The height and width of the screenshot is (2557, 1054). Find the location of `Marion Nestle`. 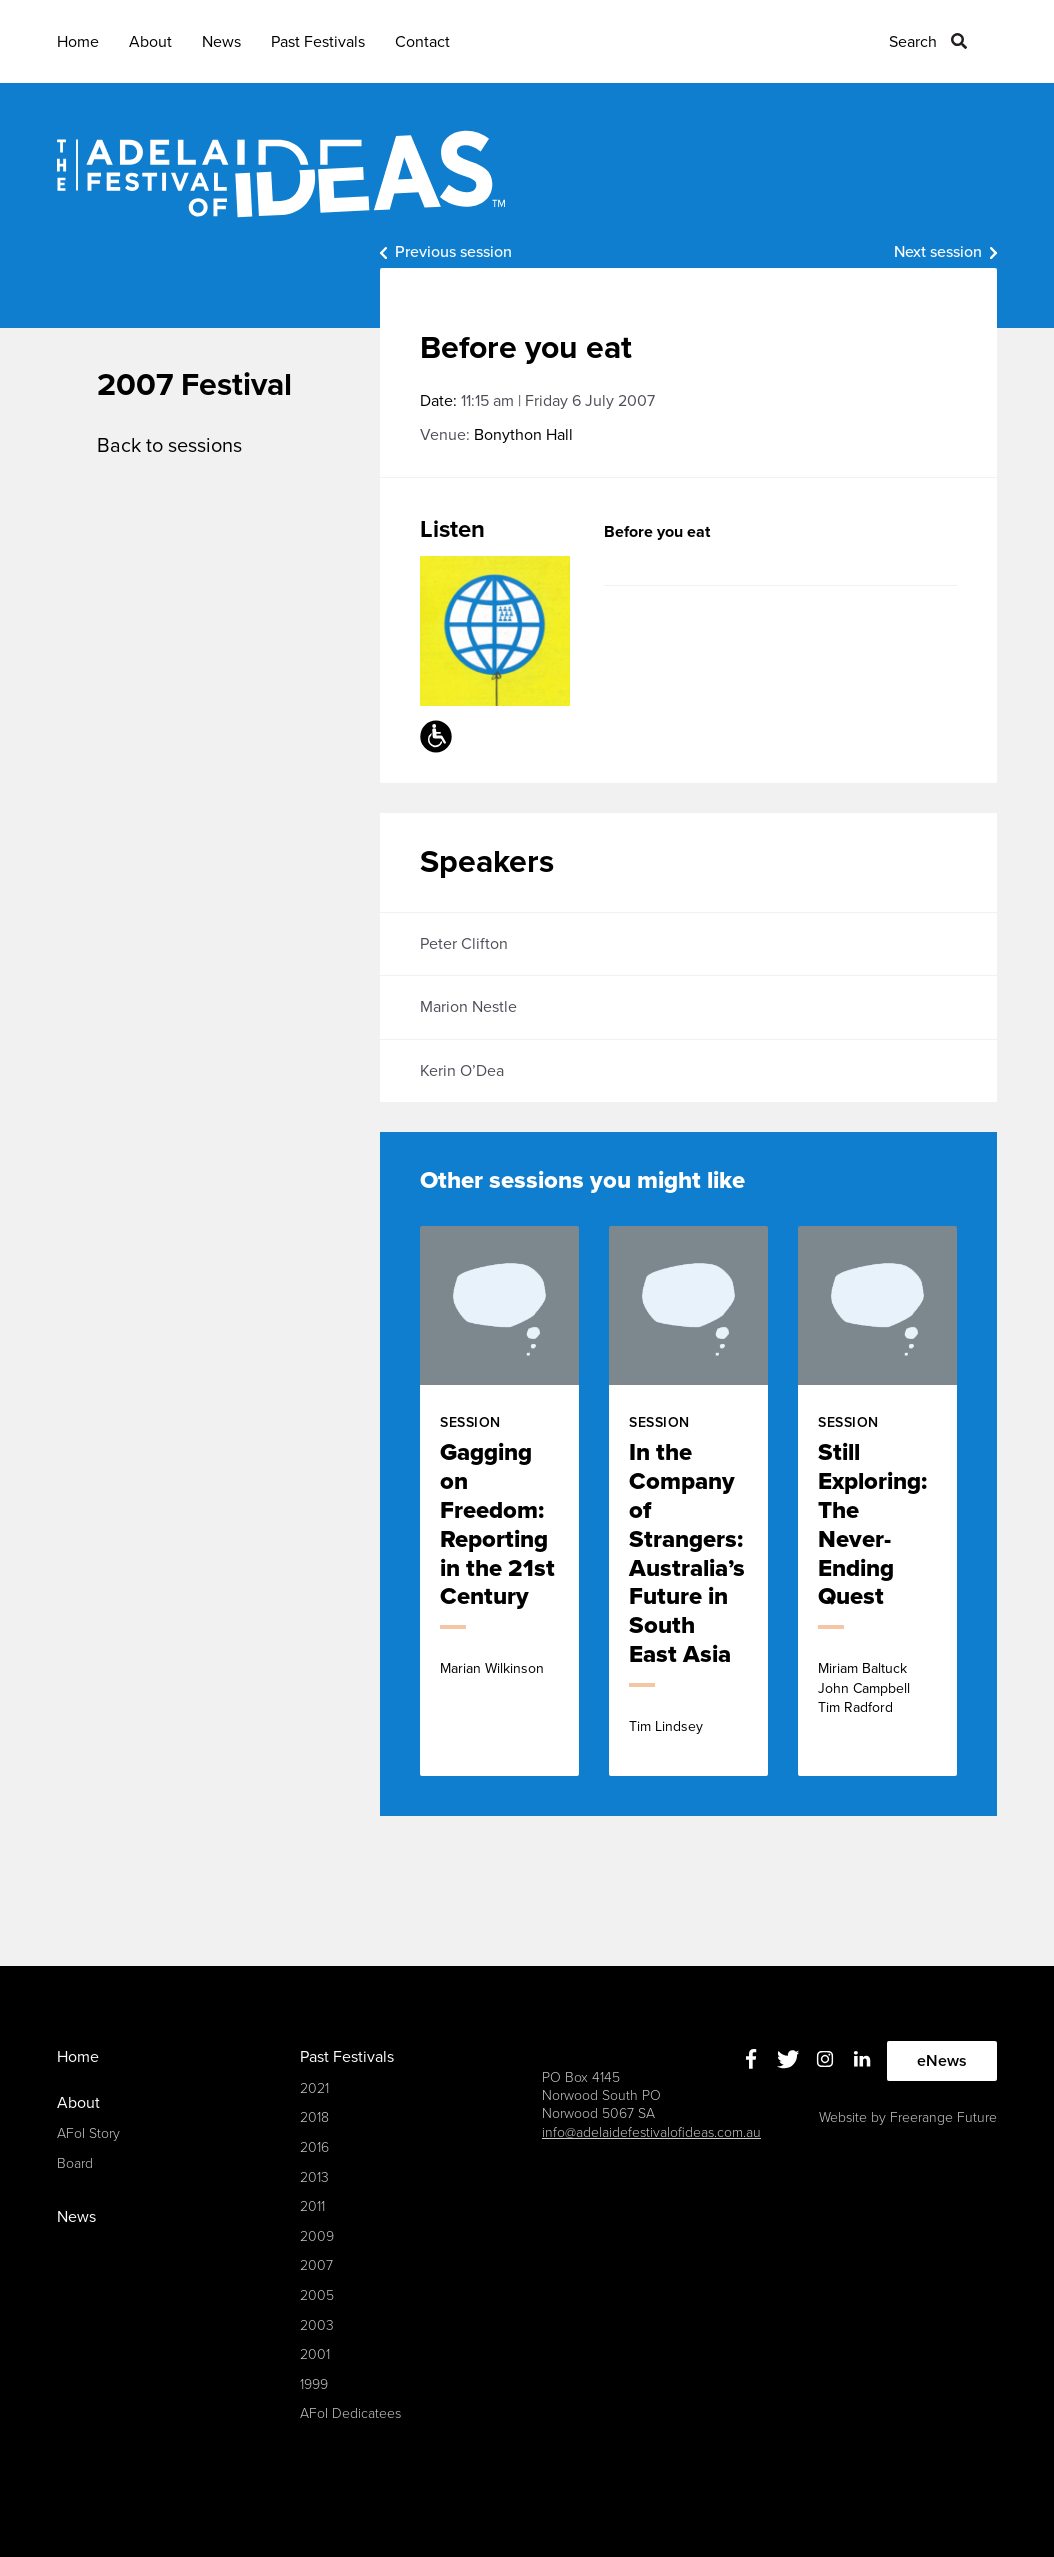

Marion Nestle is located at coordinates (468, 1007).